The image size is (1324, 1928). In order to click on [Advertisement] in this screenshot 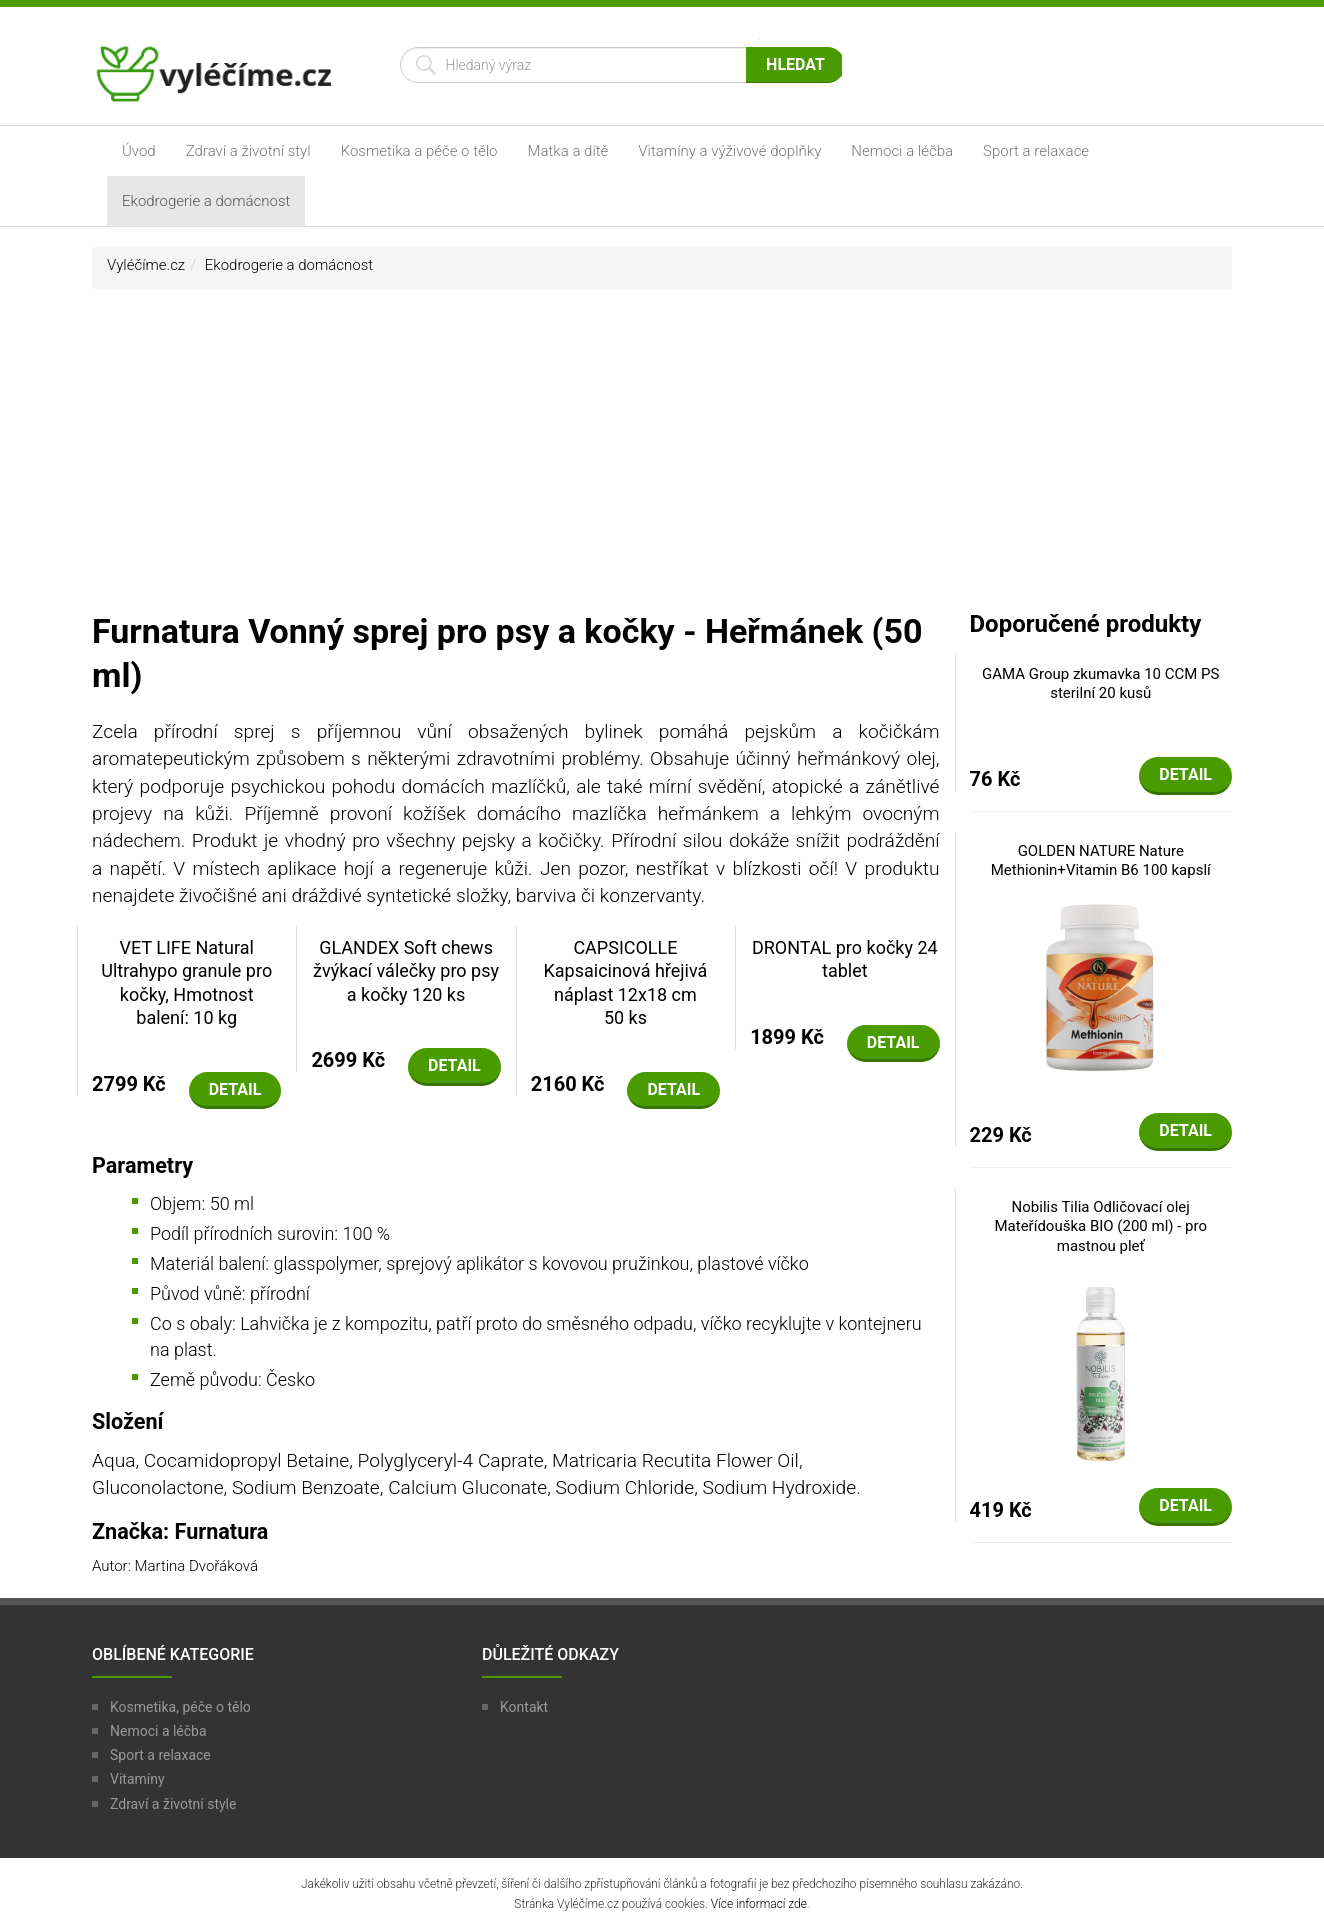, I will do `click(662, 459)`.